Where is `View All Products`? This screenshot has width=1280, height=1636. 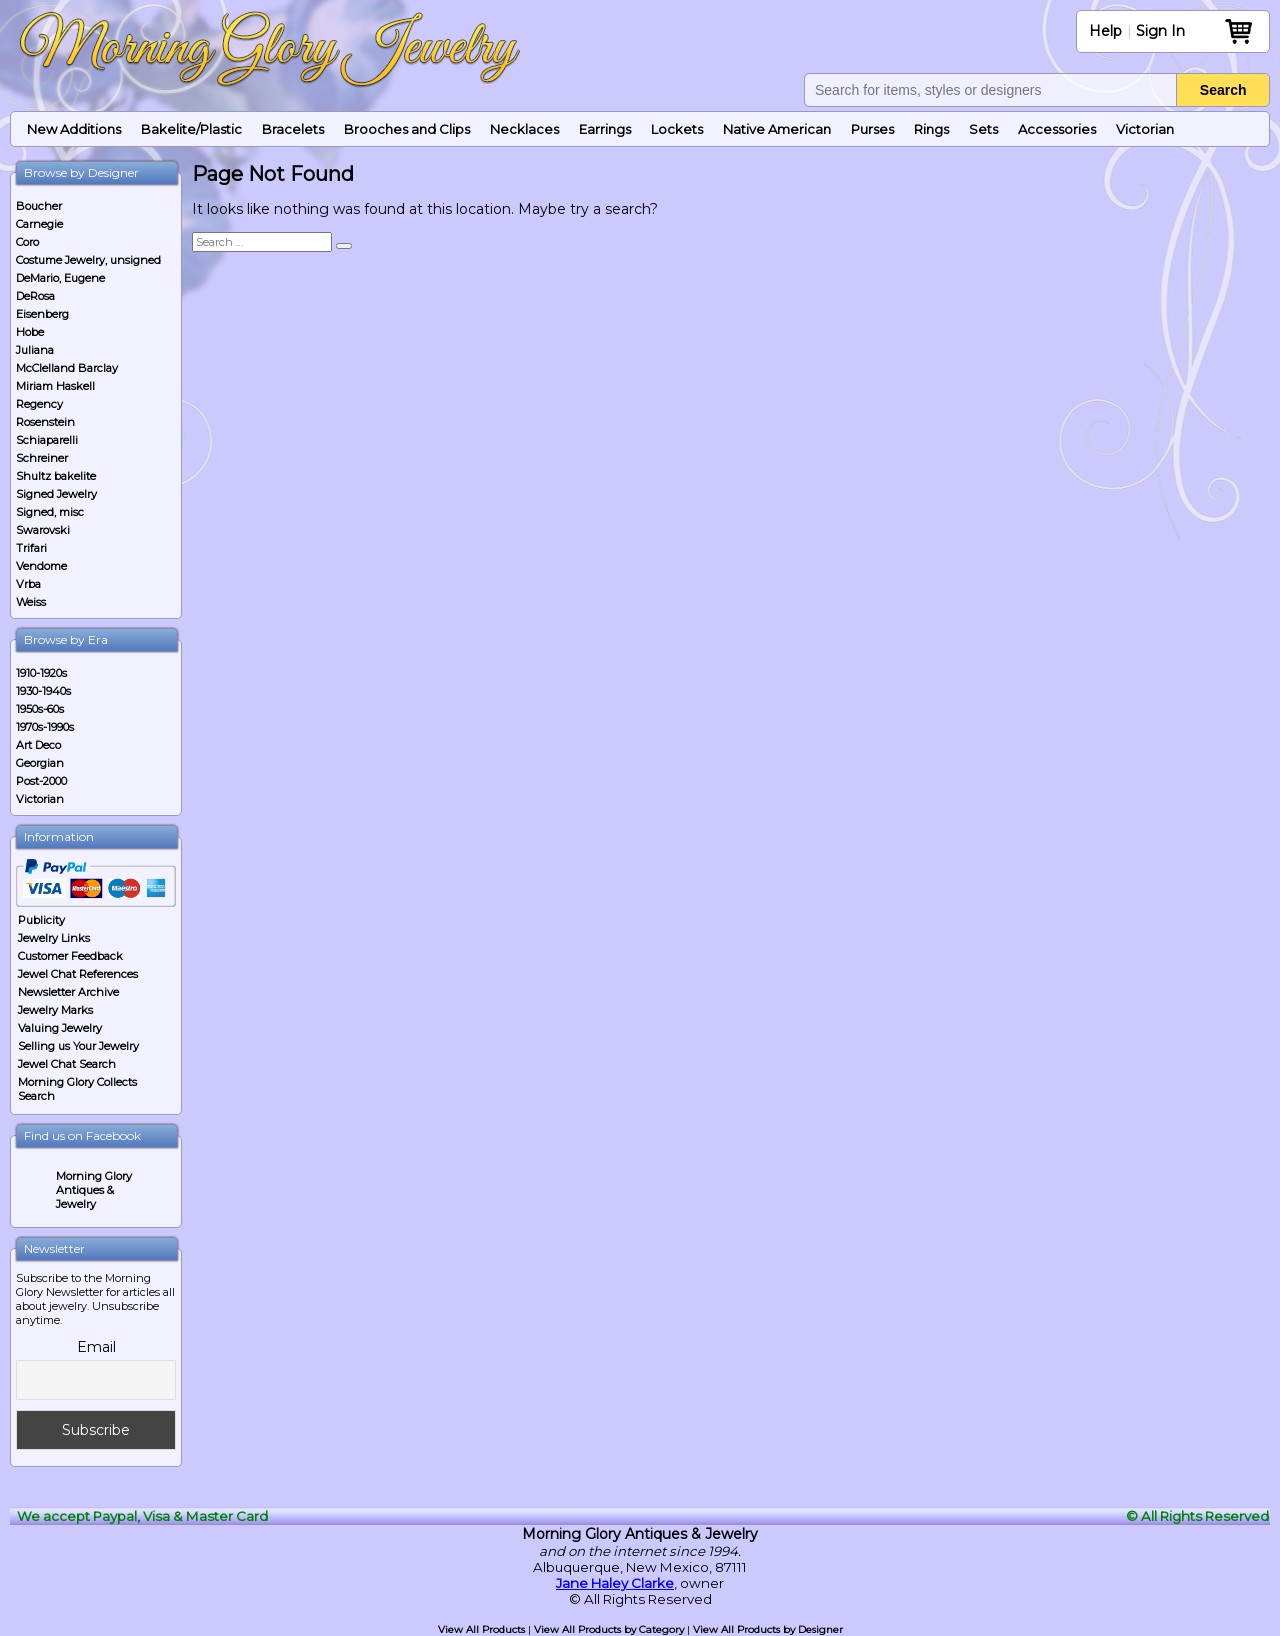 View All Products is located at coordinates (481, 1629).